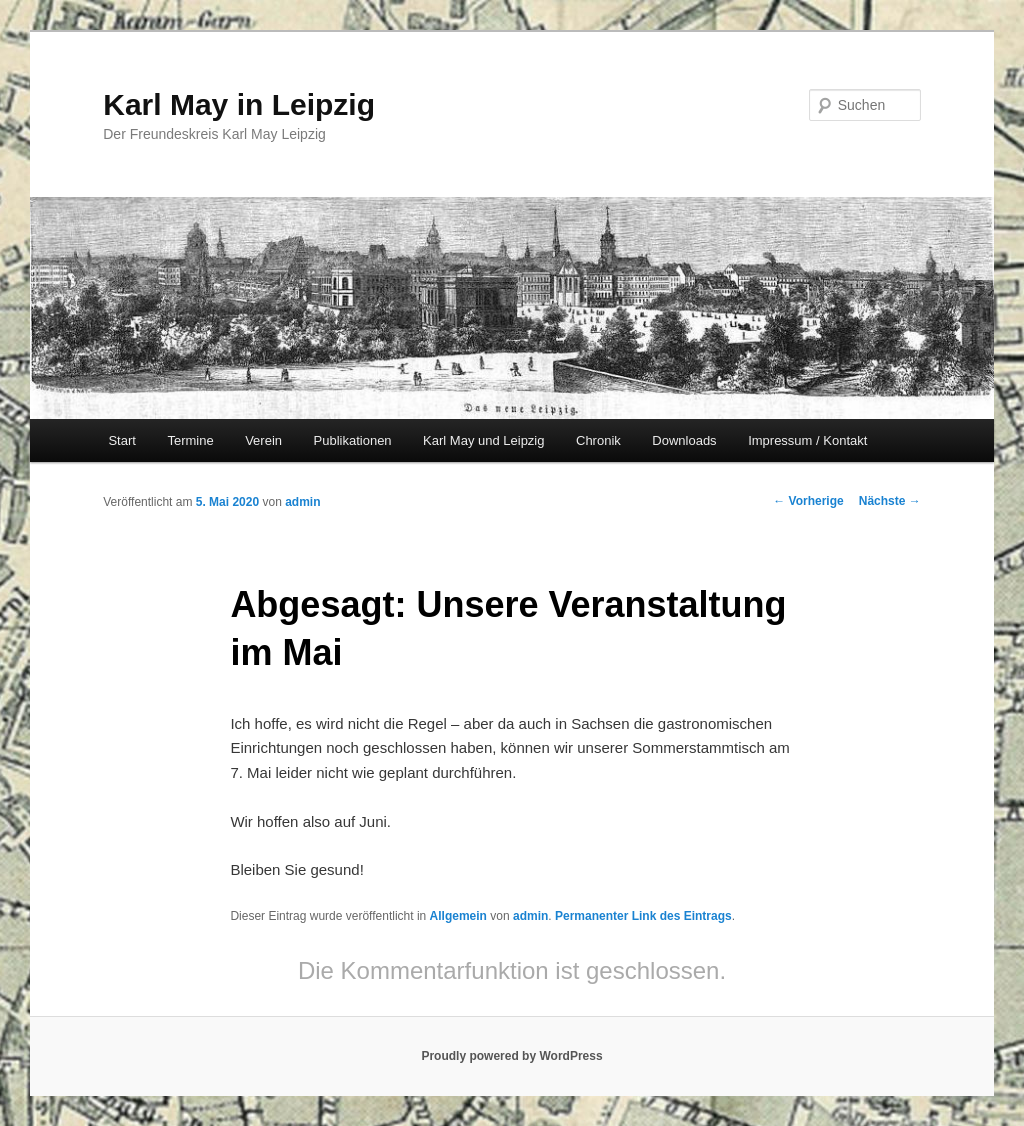  I want to click on Publikationen, so click(353, 440).